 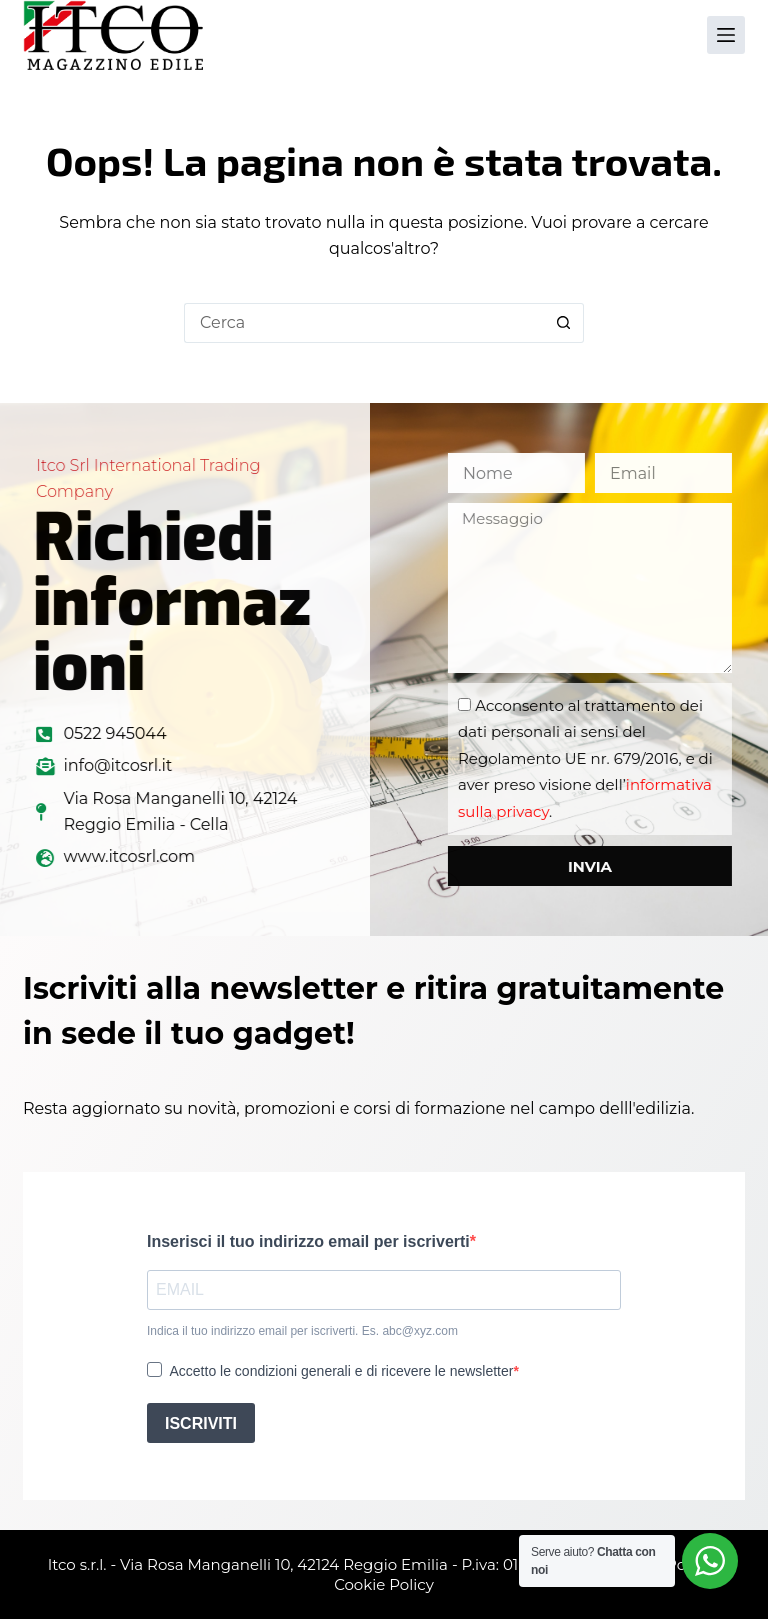 What do you see at coordinates (308, 1241) in the screenshot?
I see `Inserisci il tuo indirizzo email per iscriverti` at bounding box center [308, 1241].